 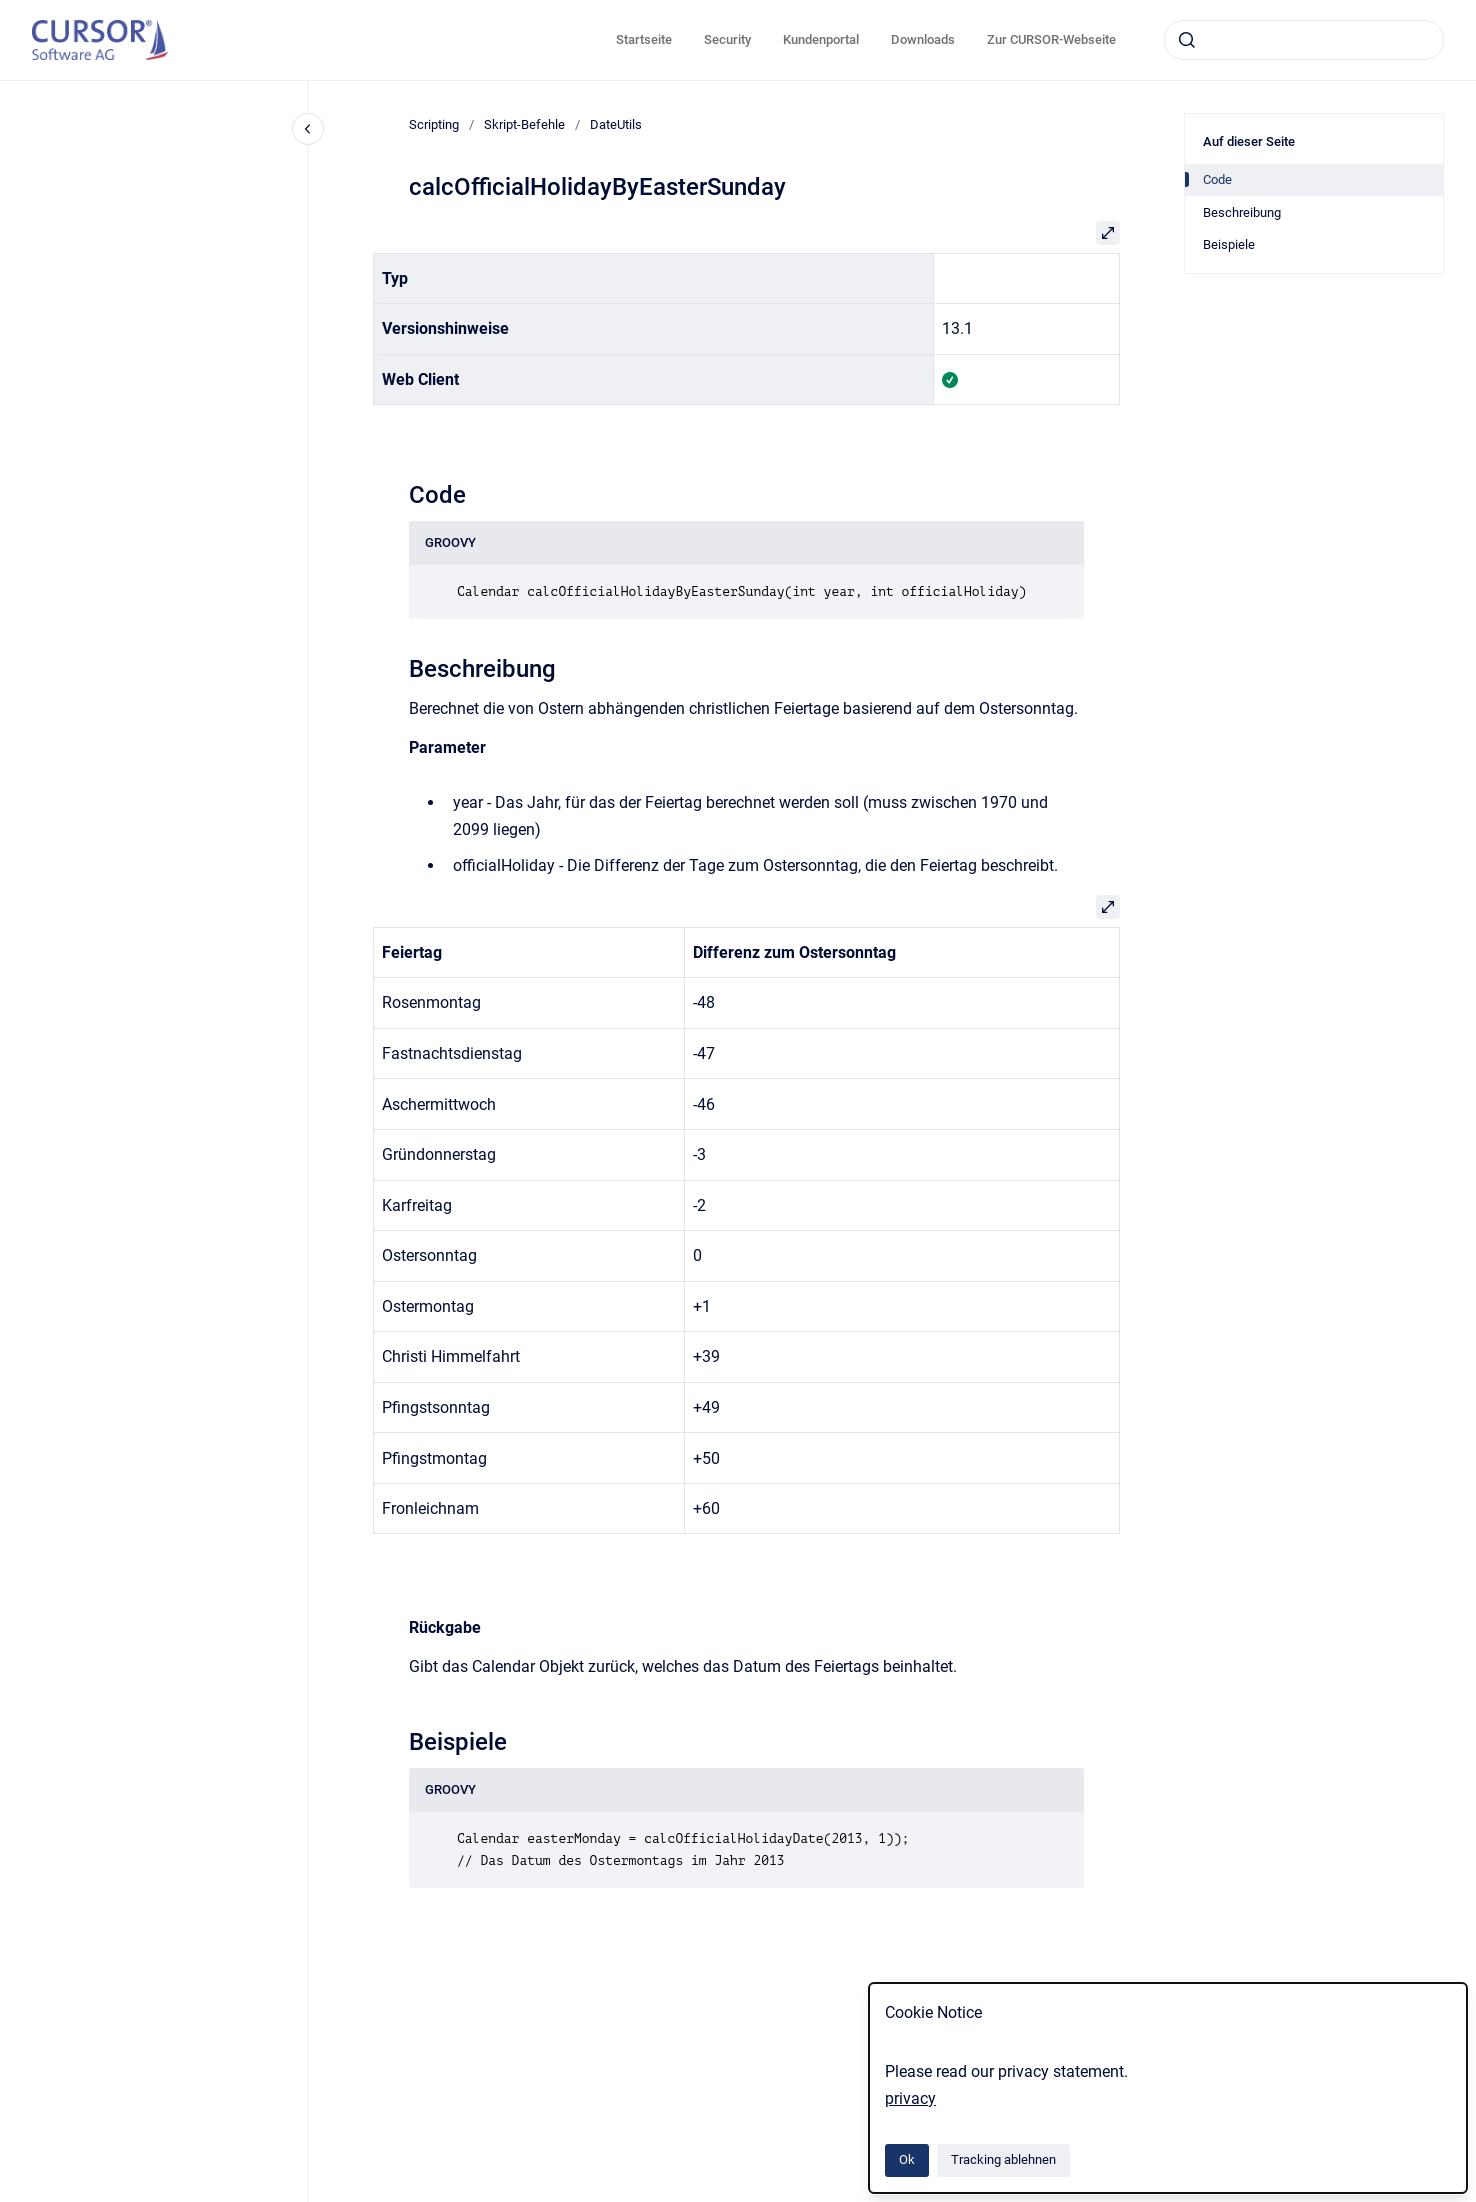 What do you see at coordinates (434, 124) in the screenshot?
I see `Scripting` at bounding box center [434, 124].